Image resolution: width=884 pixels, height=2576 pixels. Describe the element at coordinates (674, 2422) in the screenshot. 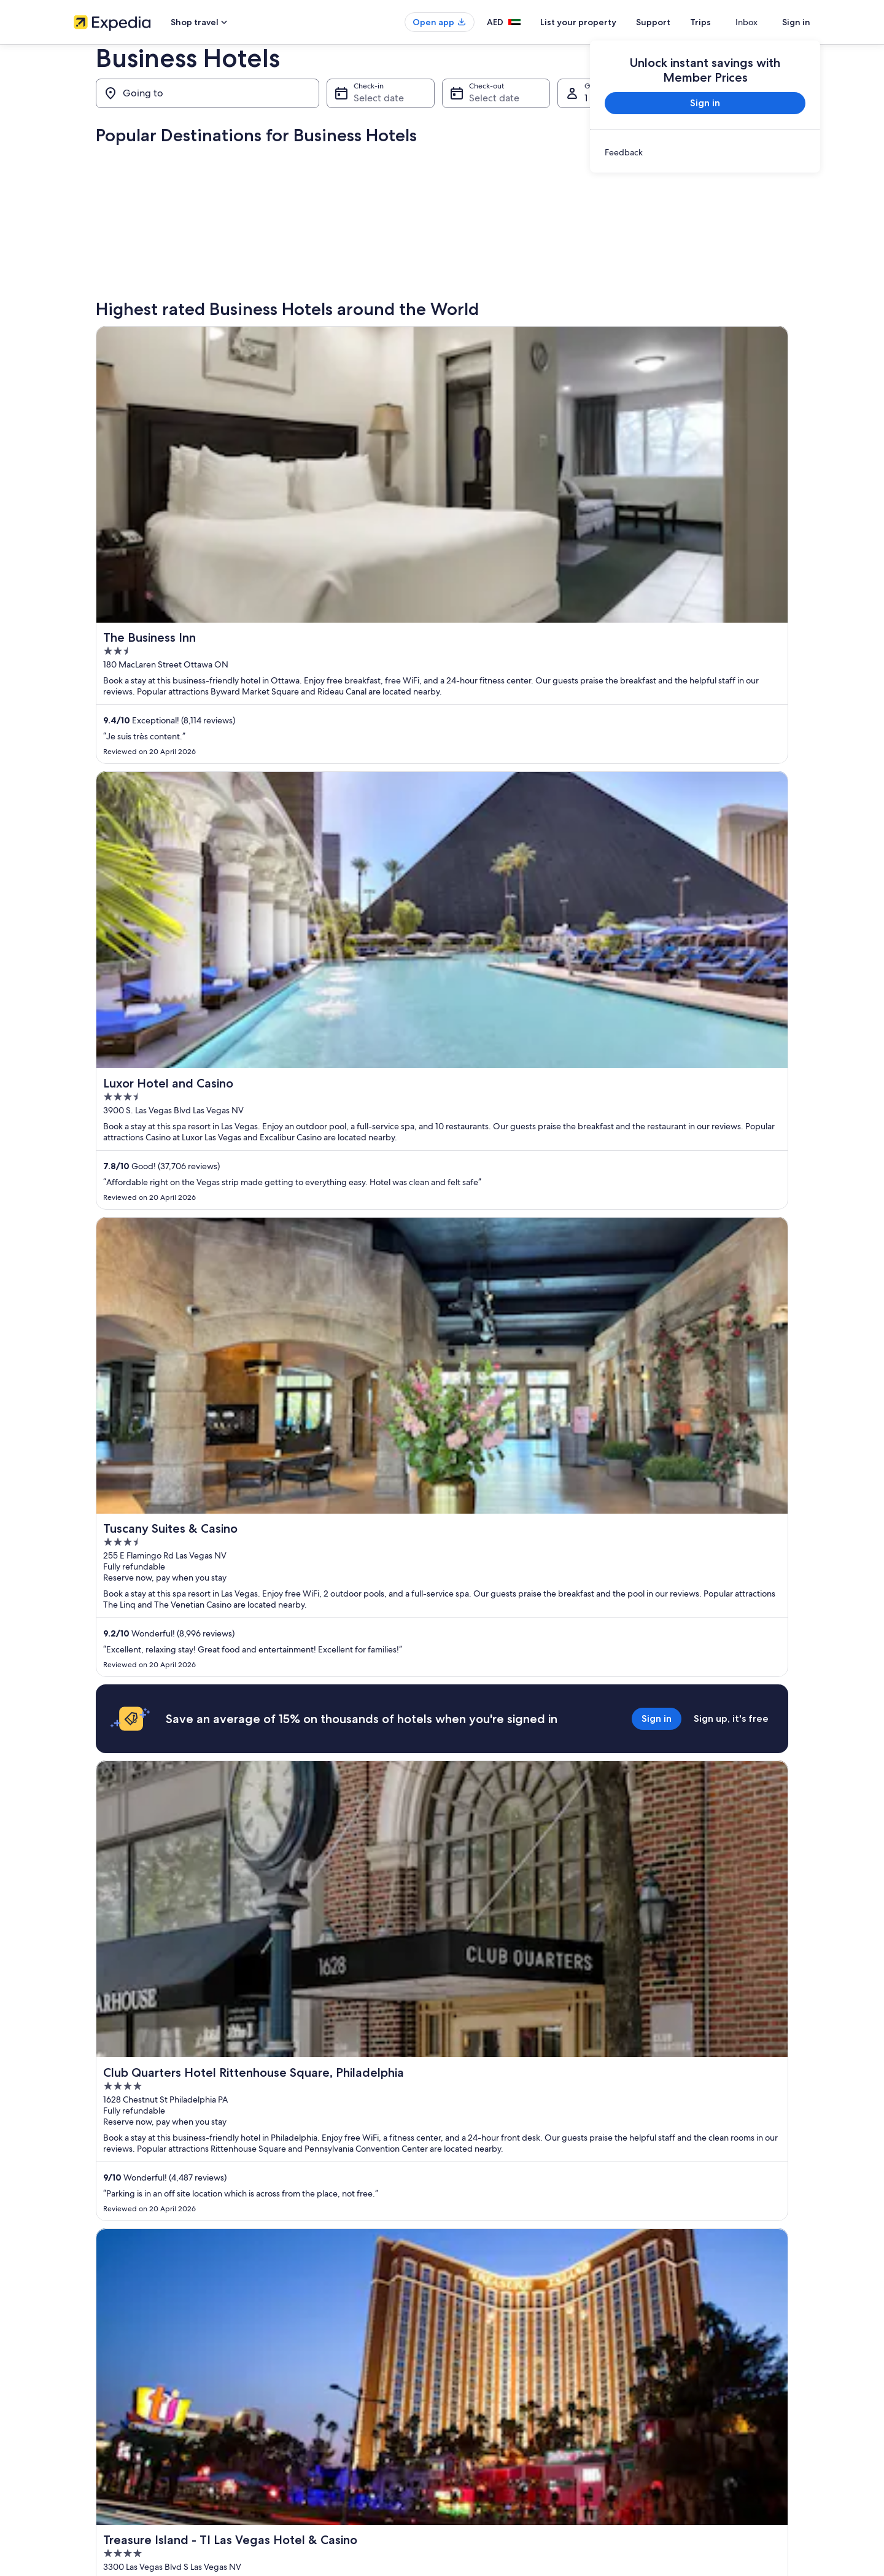

I see `Cancel your flight [link]` at that location.